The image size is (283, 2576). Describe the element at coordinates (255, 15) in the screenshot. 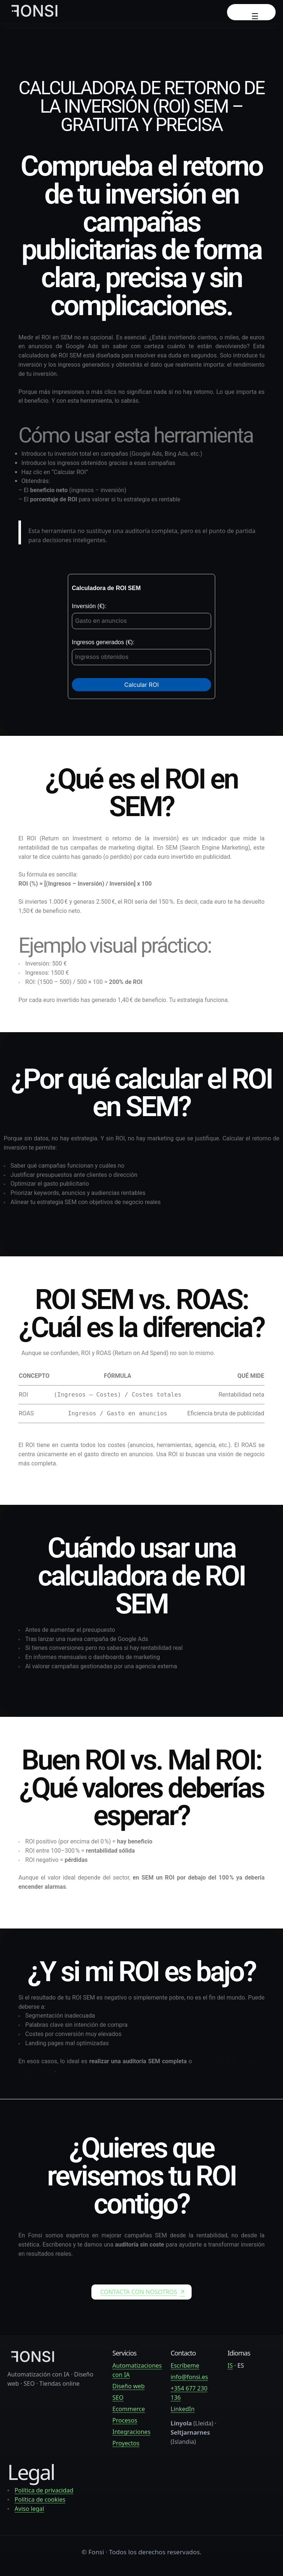

I see `☰ [Abrir menú]` at that location.